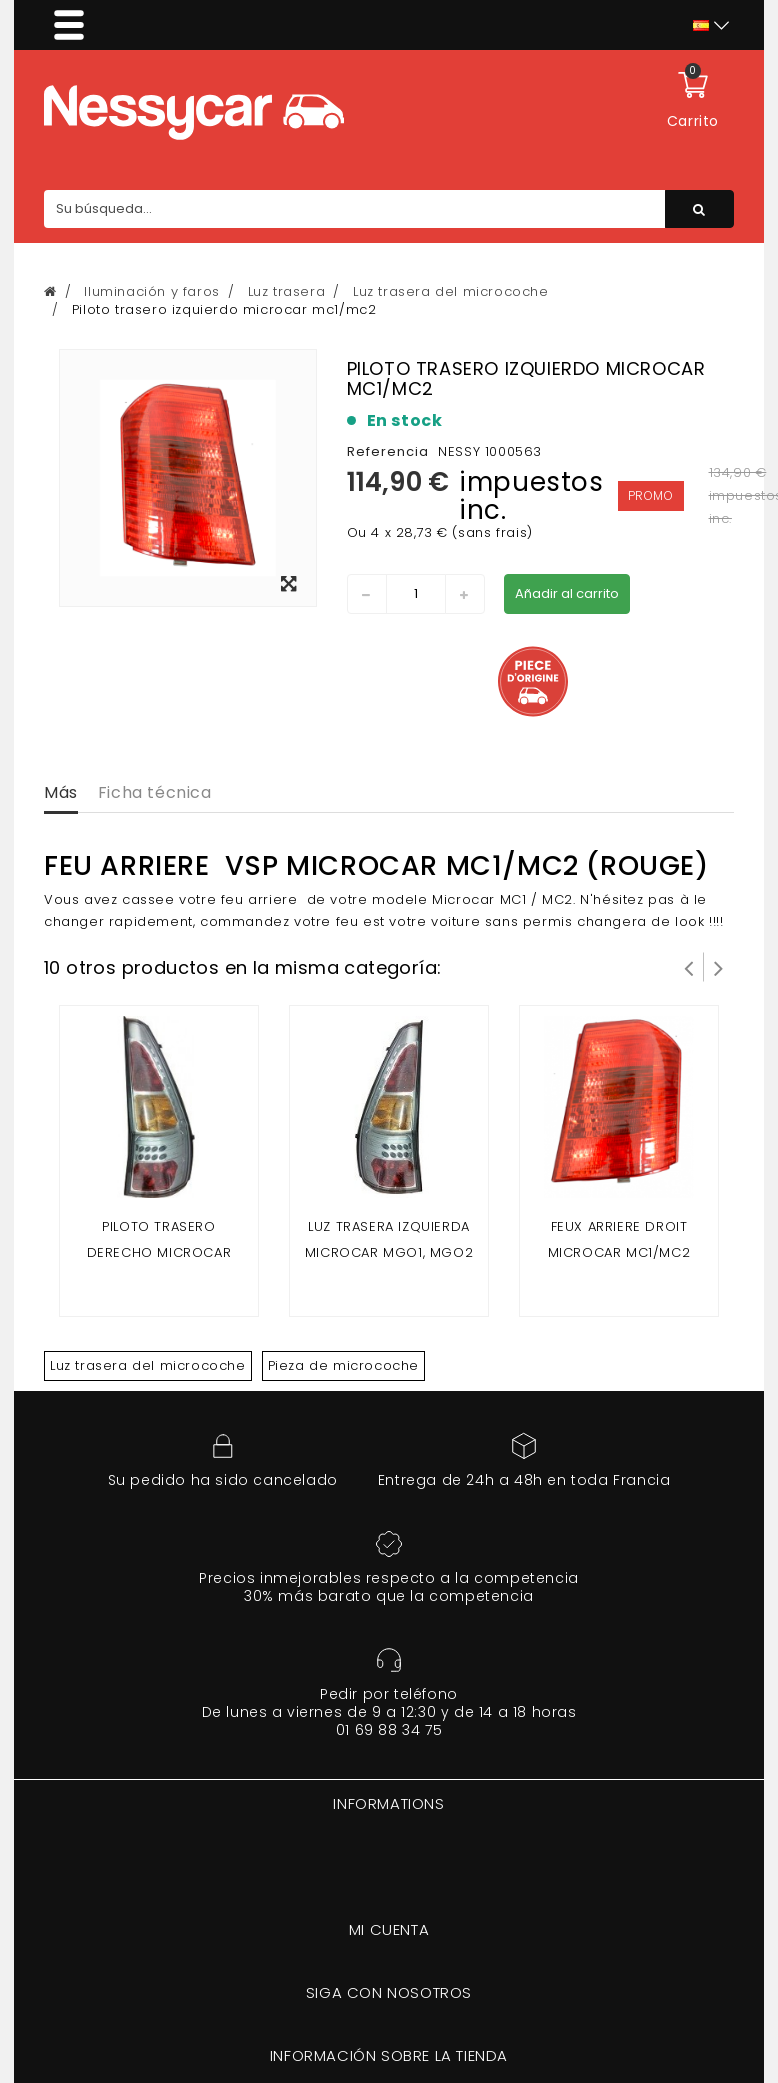 This screenshot has height=2083, width=778. What do you see at coordinates (61, 792) in the screenshot?
I see `Más` at bounding box center [61, 792].